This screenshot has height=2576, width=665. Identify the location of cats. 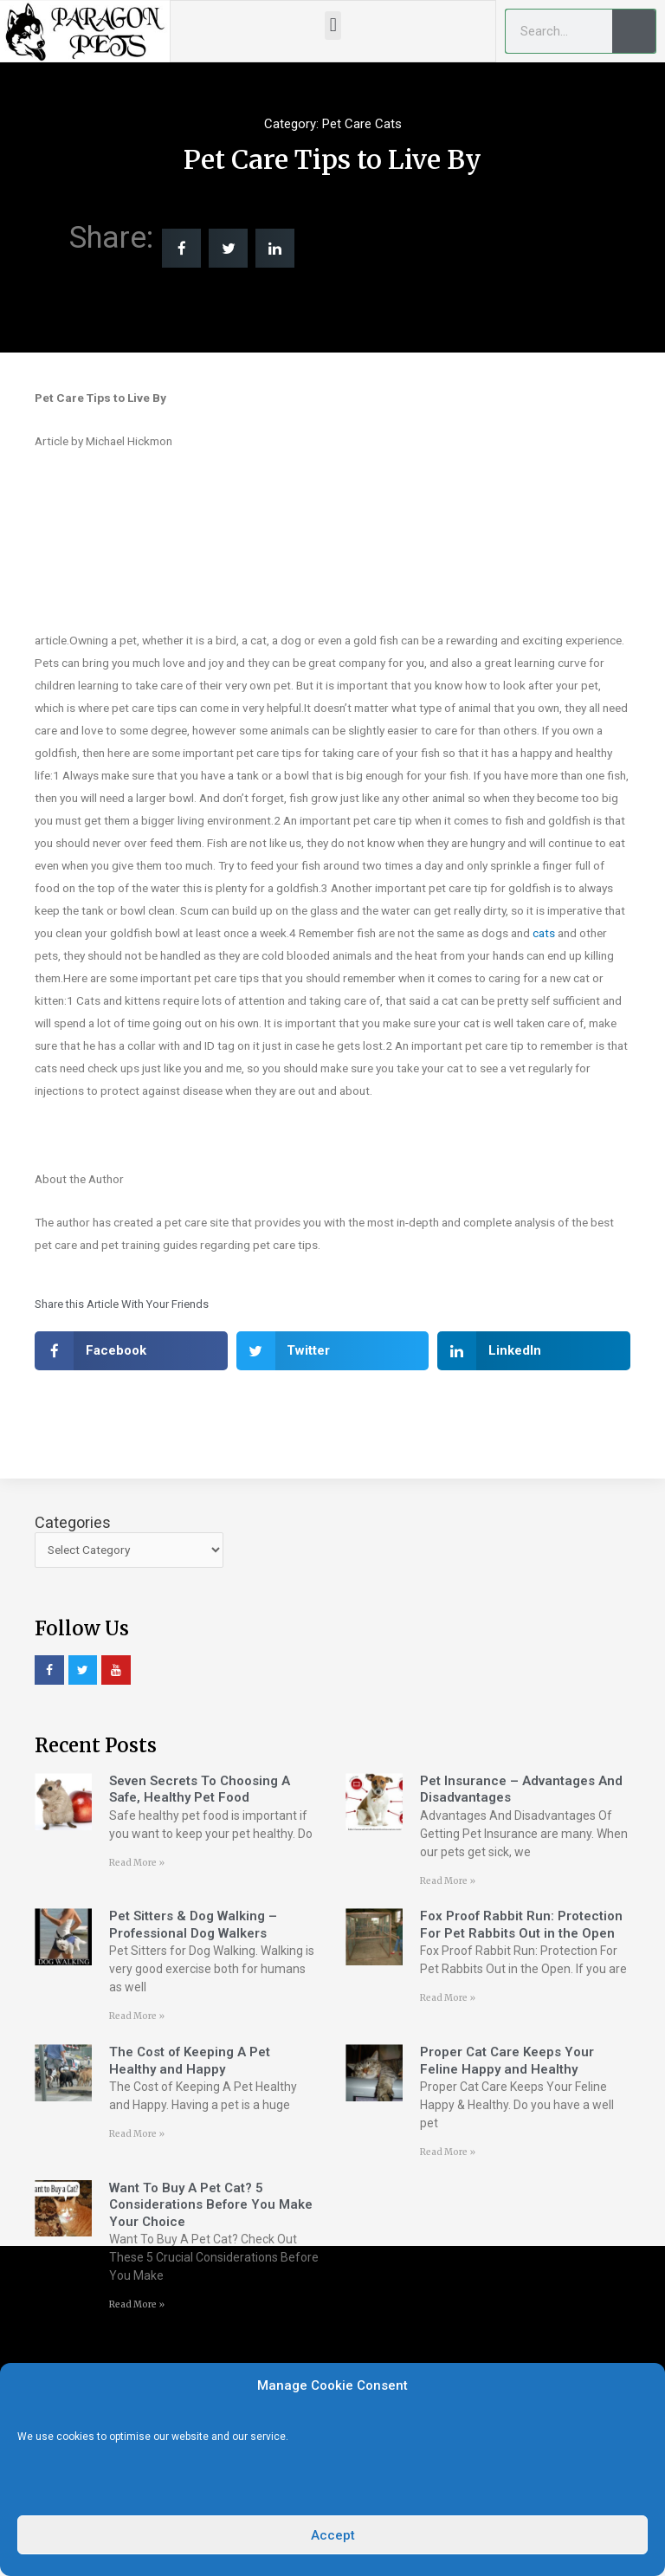
(544, 933).